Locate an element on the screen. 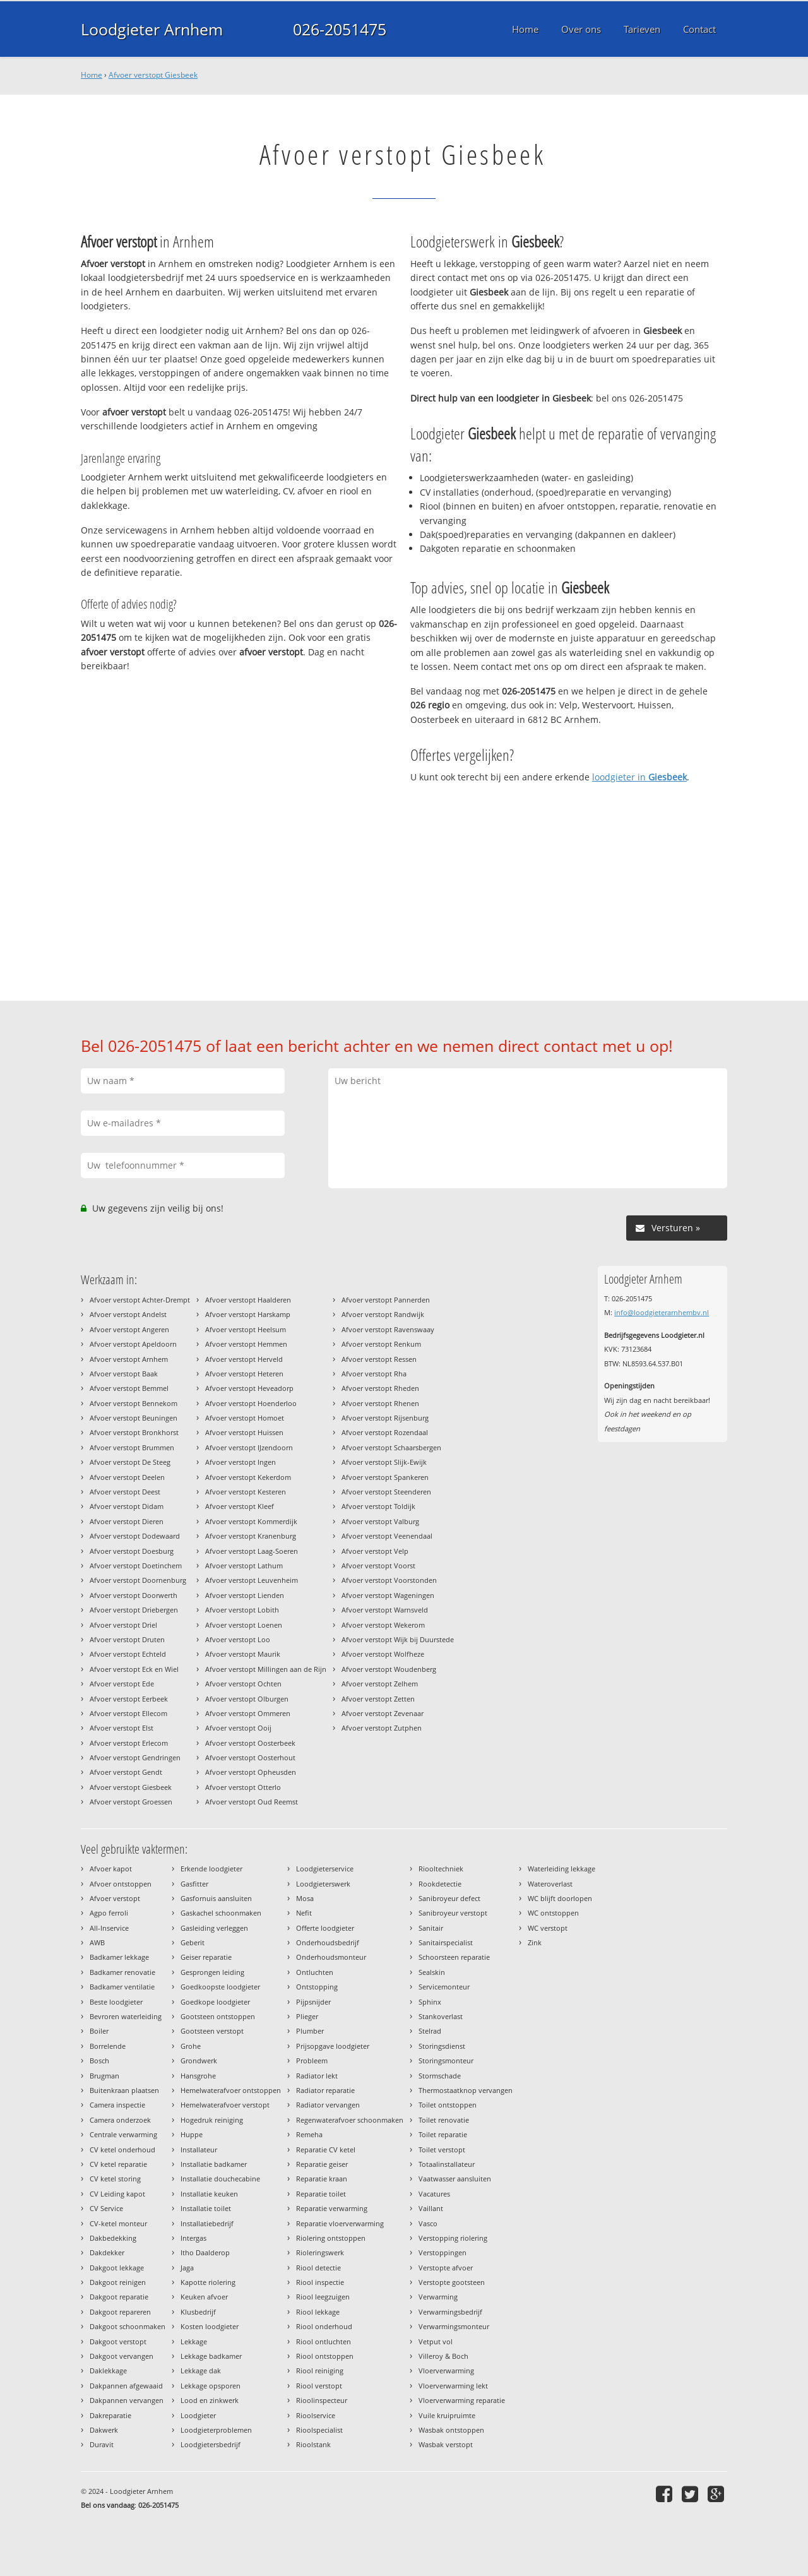 The height and width of the screenshot is (2576, 808). Afvoer verstopt Wageningen is located at coordinates (388, 1595).